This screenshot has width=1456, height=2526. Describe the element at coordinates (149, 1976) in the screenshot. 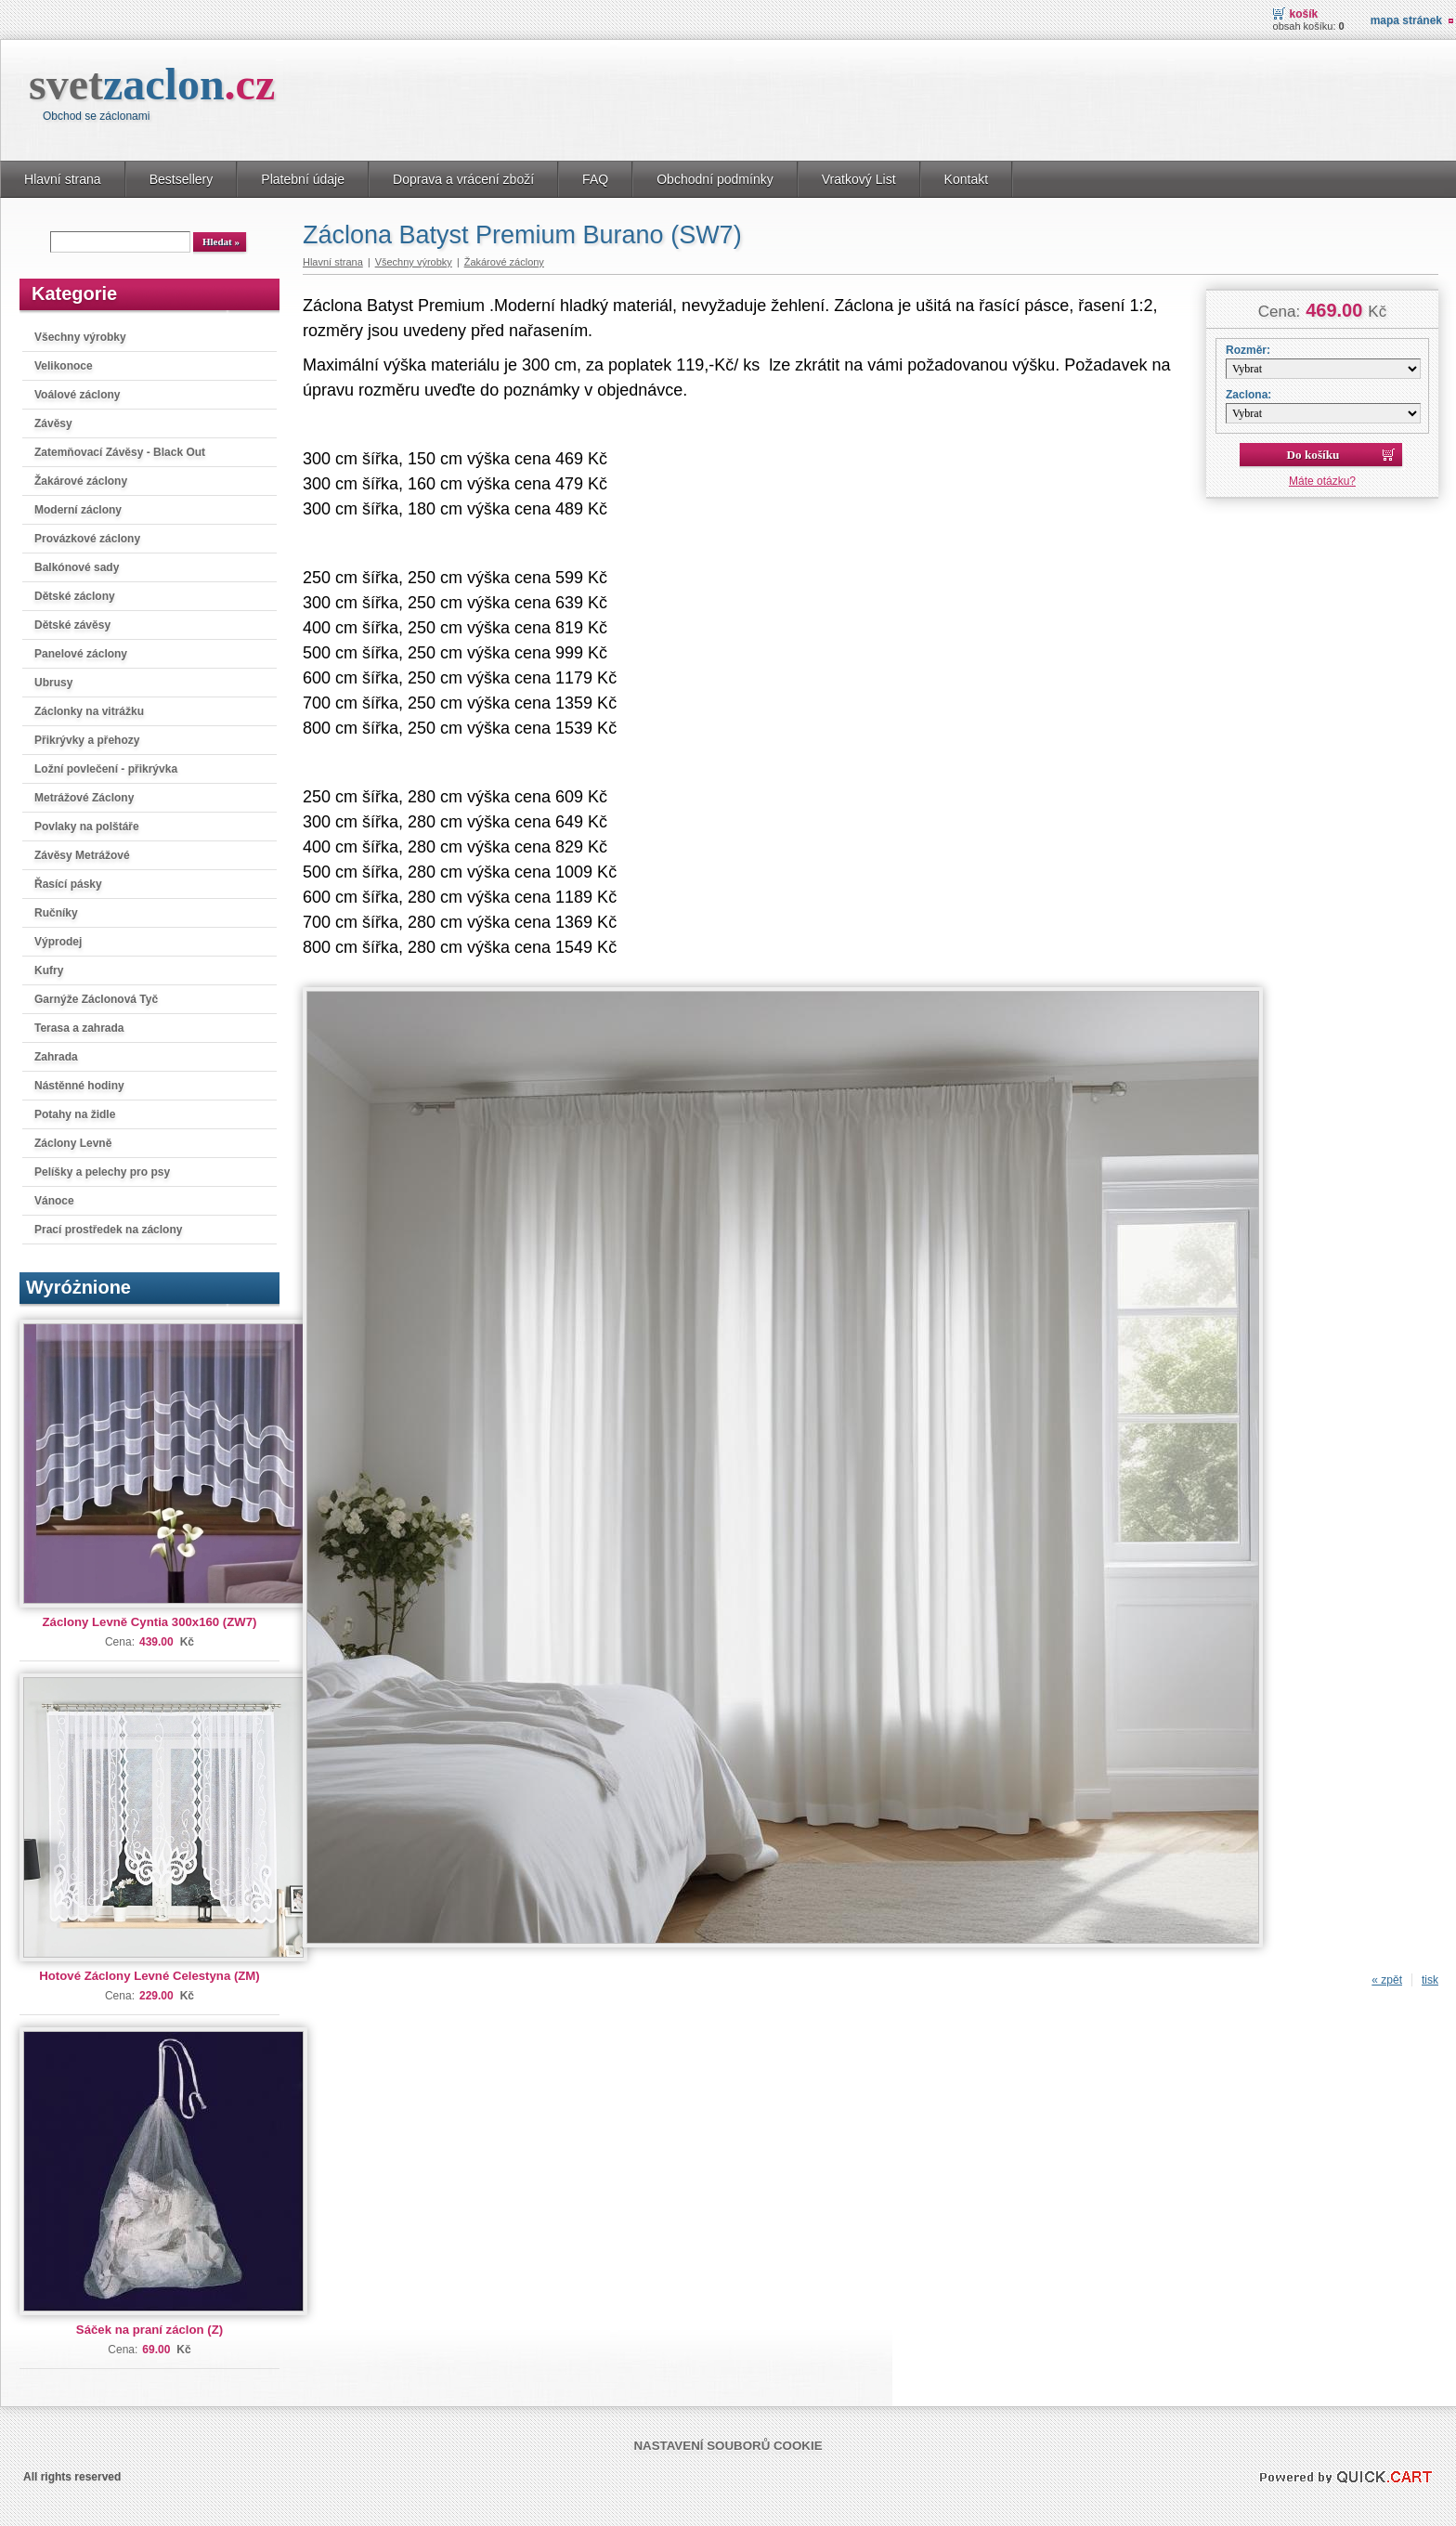

I see `Hotové Záclony Levné Celestyna (ZM)` at that location.